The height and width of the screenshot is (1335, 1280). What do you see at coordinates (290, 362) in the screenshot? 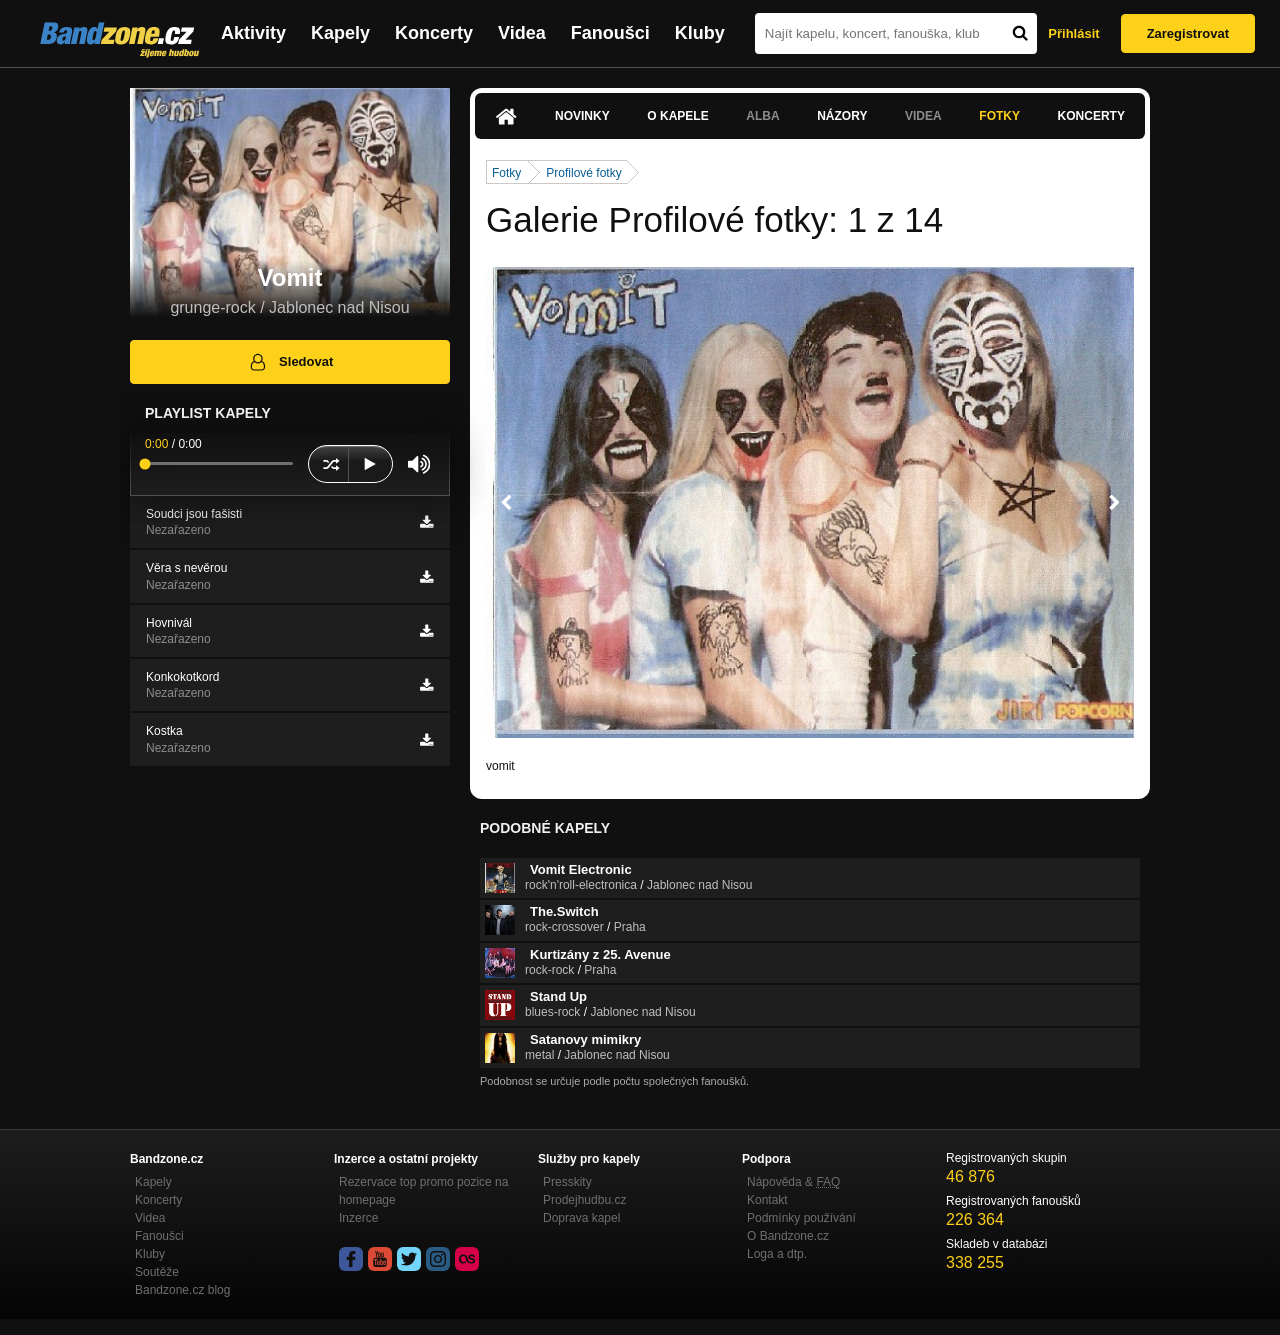
I see `Sledovat` at bounding box center [290, 362].